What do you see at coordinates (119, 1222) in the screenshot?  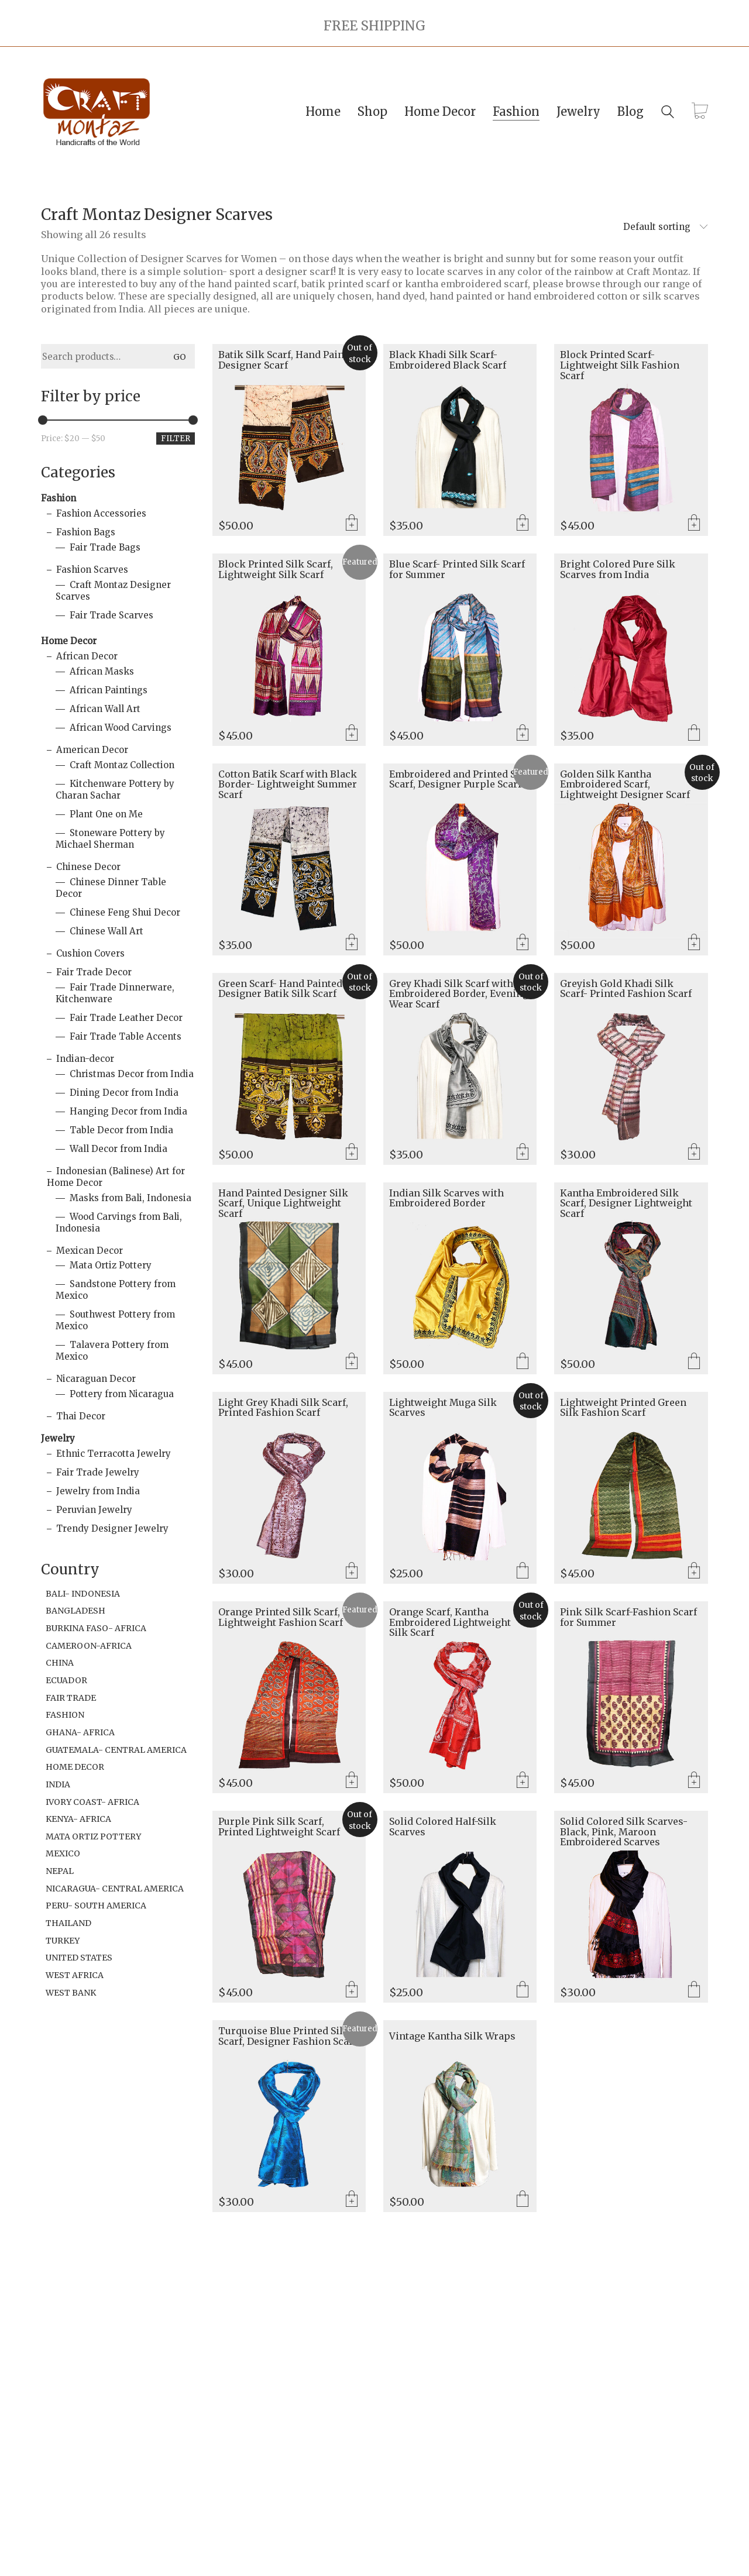 I see `Wood Carvings from Bali, Indonesia` at bounding box center [119, 1222].